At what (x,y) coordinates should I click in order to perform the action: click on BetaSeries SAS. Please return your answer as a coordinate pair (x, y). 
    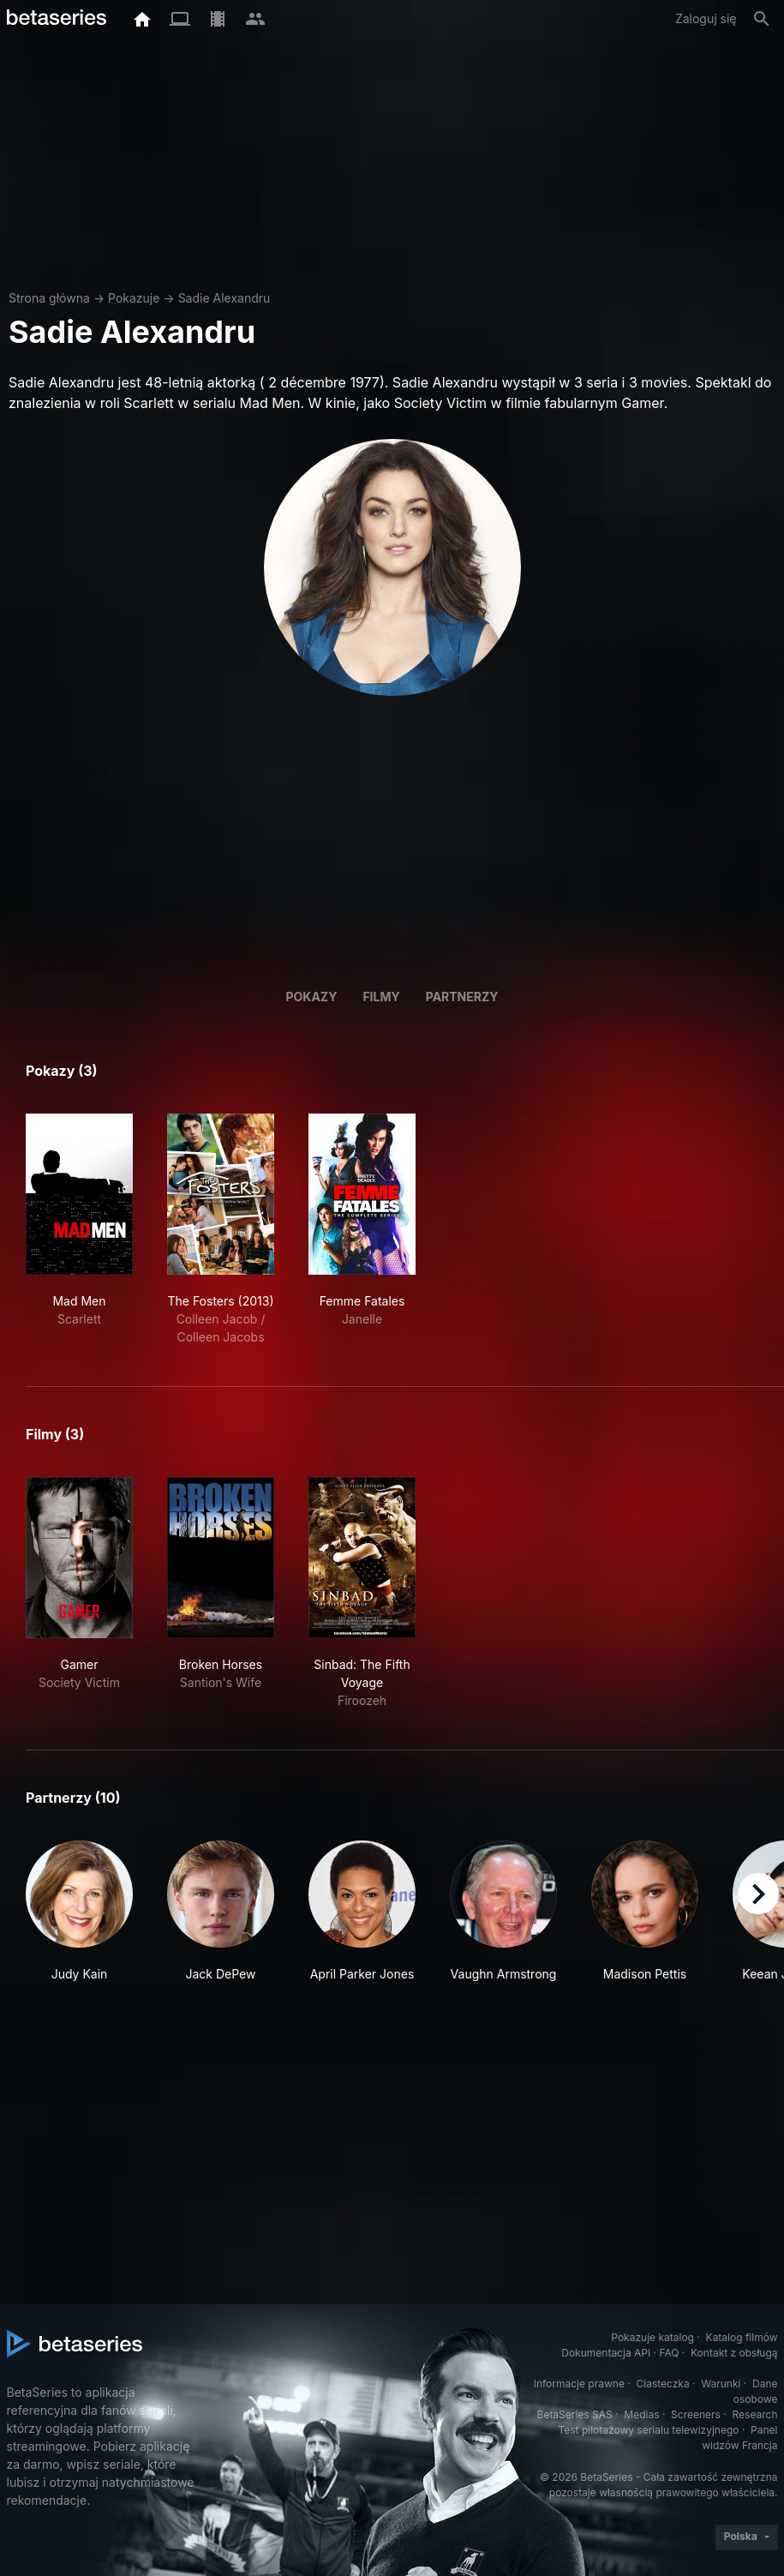
    Looking at the image, I should click on (575, 2414).